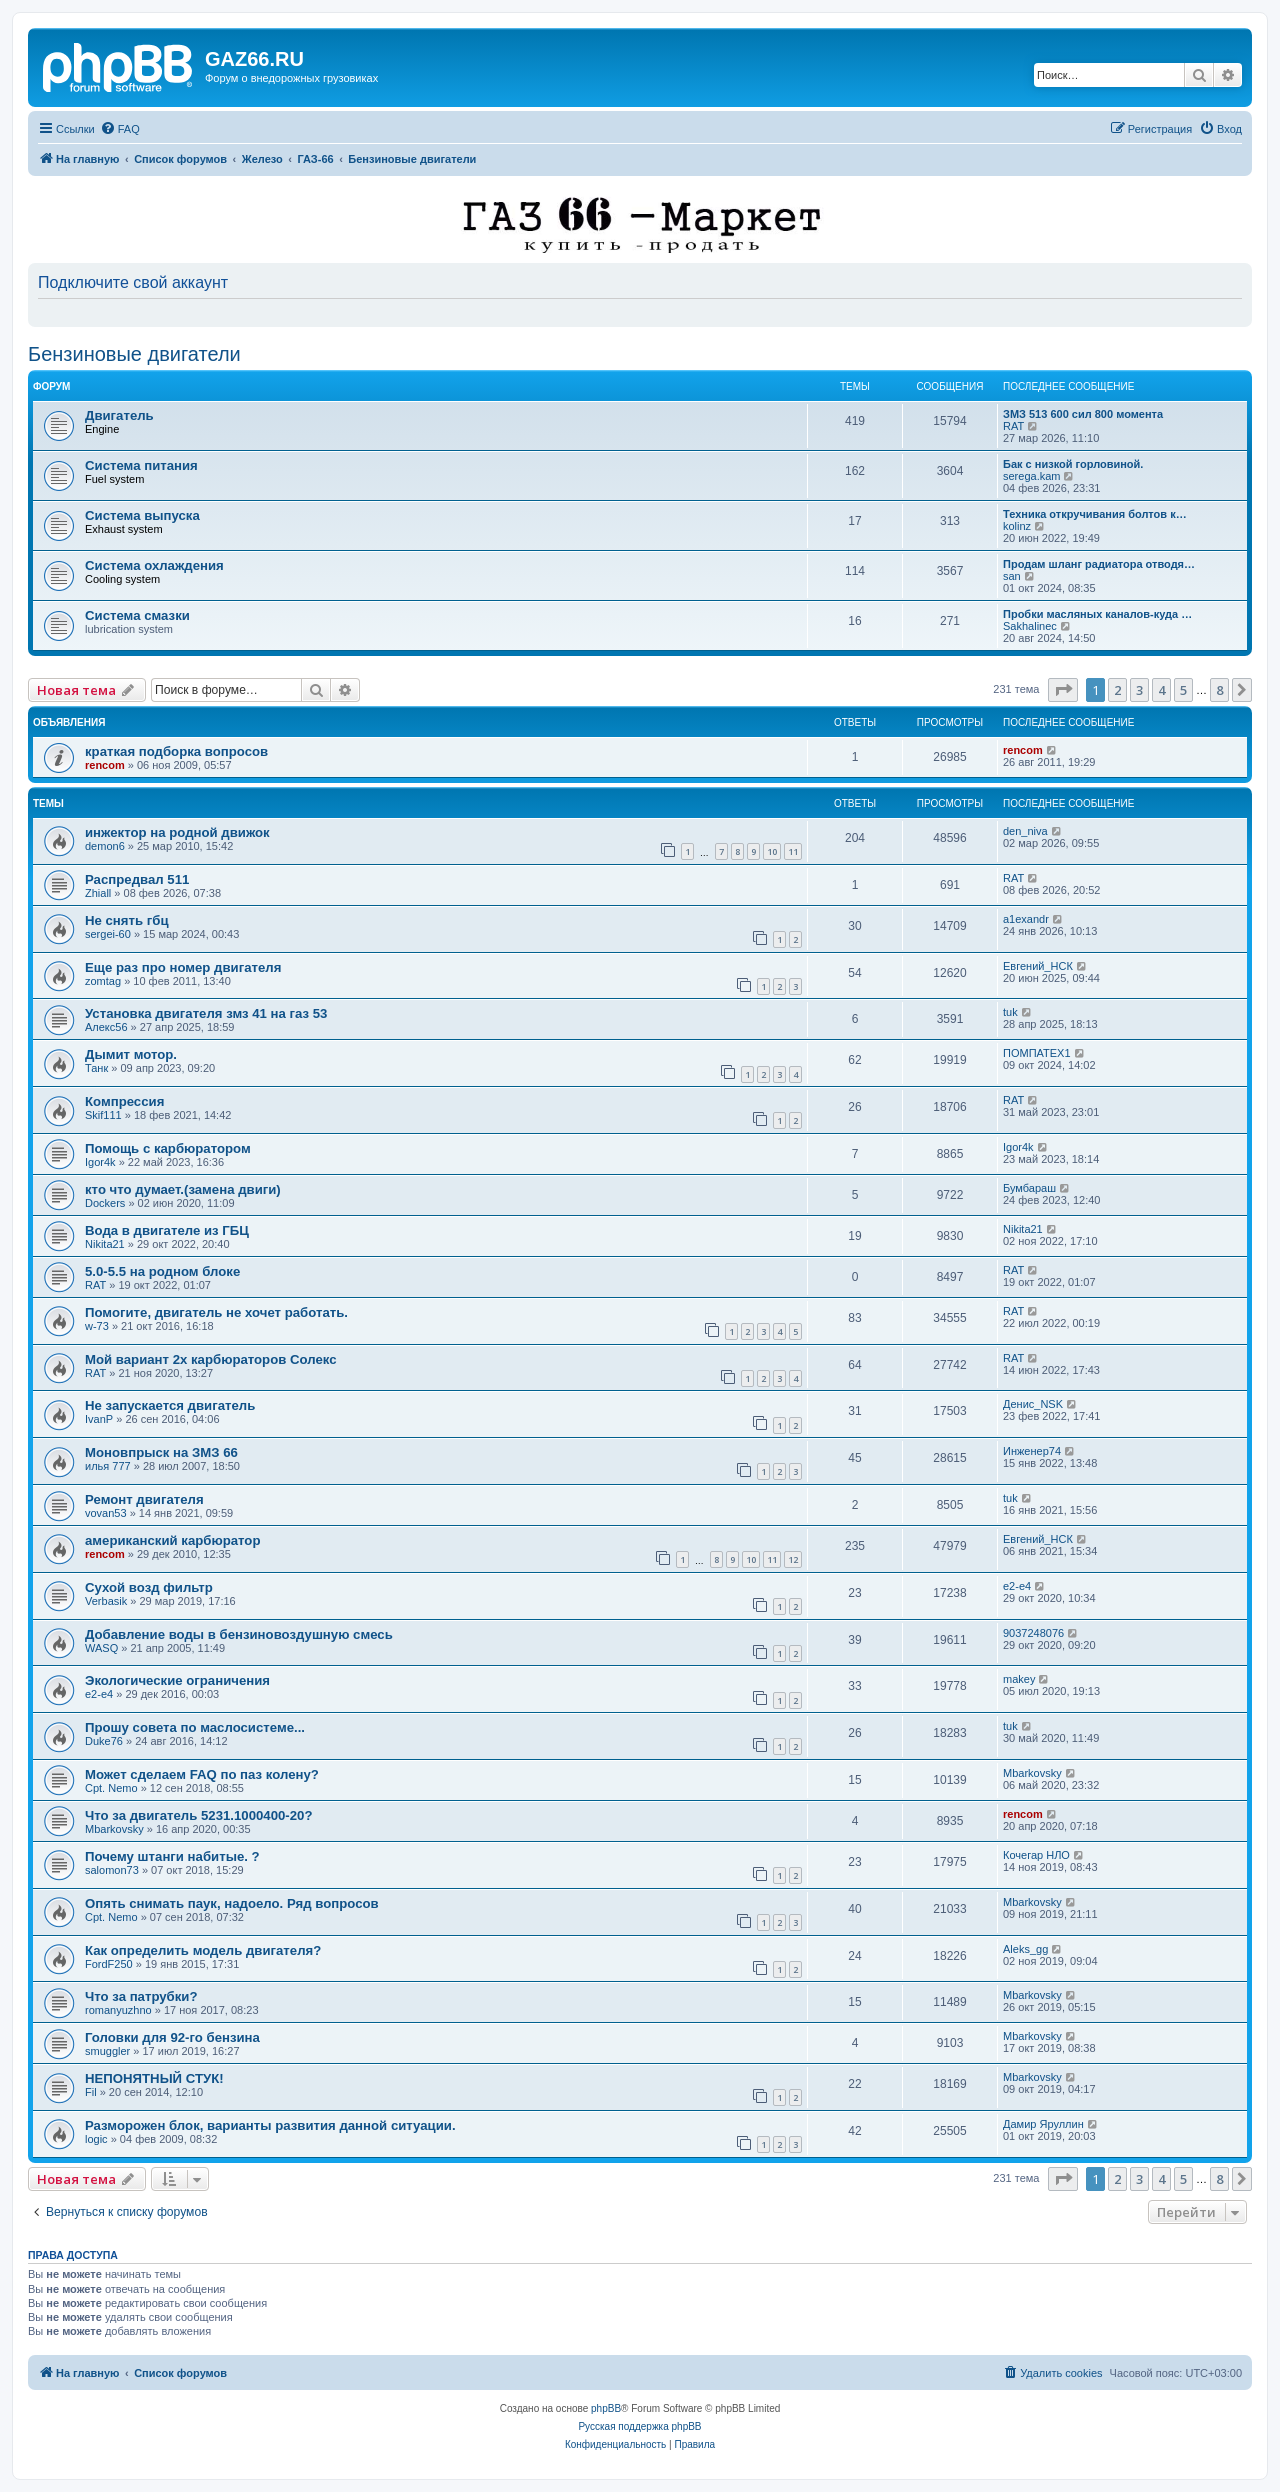 The image size is (1280, 2492). I want to click on 12, so click(793, 1559).